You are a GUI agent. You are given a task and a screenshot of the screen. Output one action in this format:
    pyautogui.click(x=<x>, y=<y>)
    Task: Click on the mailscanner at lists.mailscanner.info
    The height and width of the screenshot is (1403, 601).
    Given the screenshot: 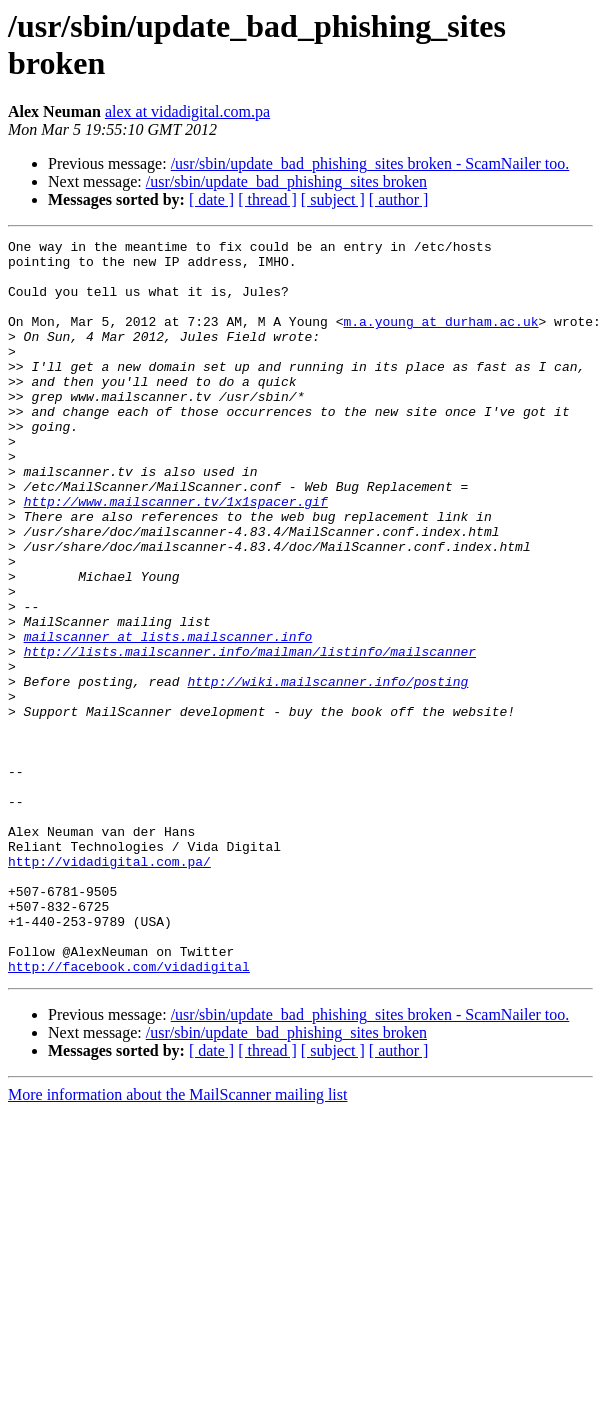 What is the action you would take?
    pyautogui.click(x=168, y=717)
    